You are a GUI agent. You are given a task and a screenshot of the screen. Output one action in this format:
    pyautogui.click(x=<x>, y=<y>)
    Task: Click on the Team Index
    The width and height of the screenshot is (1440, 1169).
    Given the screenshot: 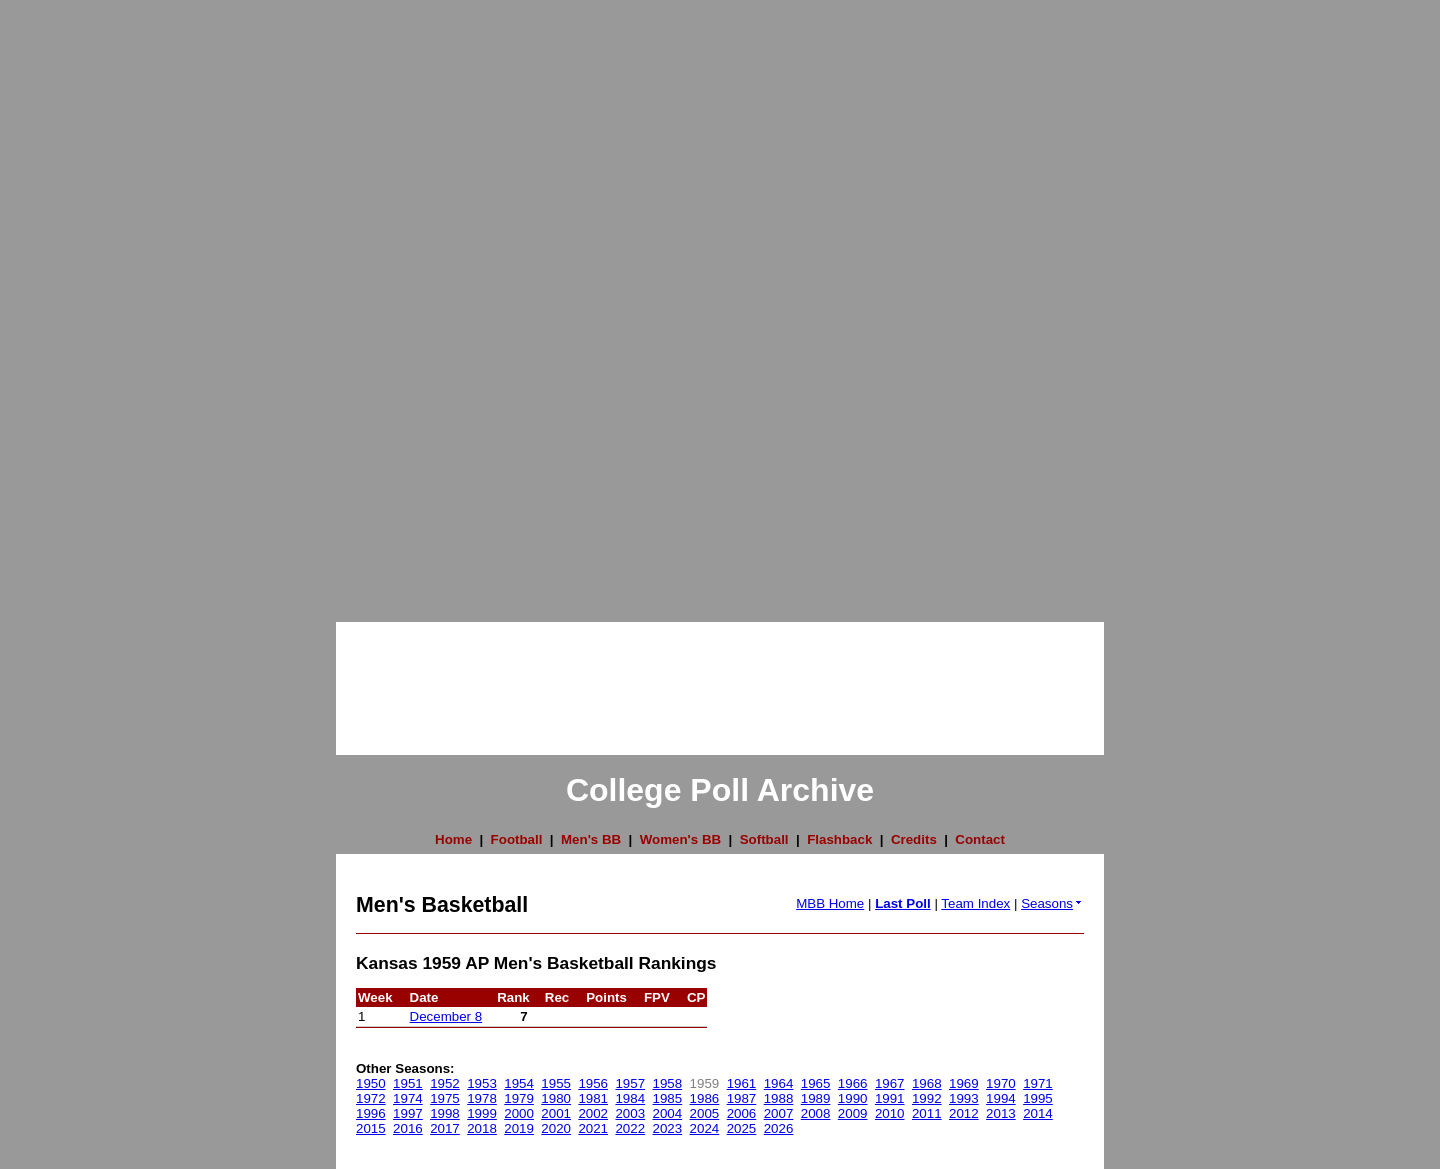 What is the action you would take?
    pyautogui.click(x=975, y=903)
    